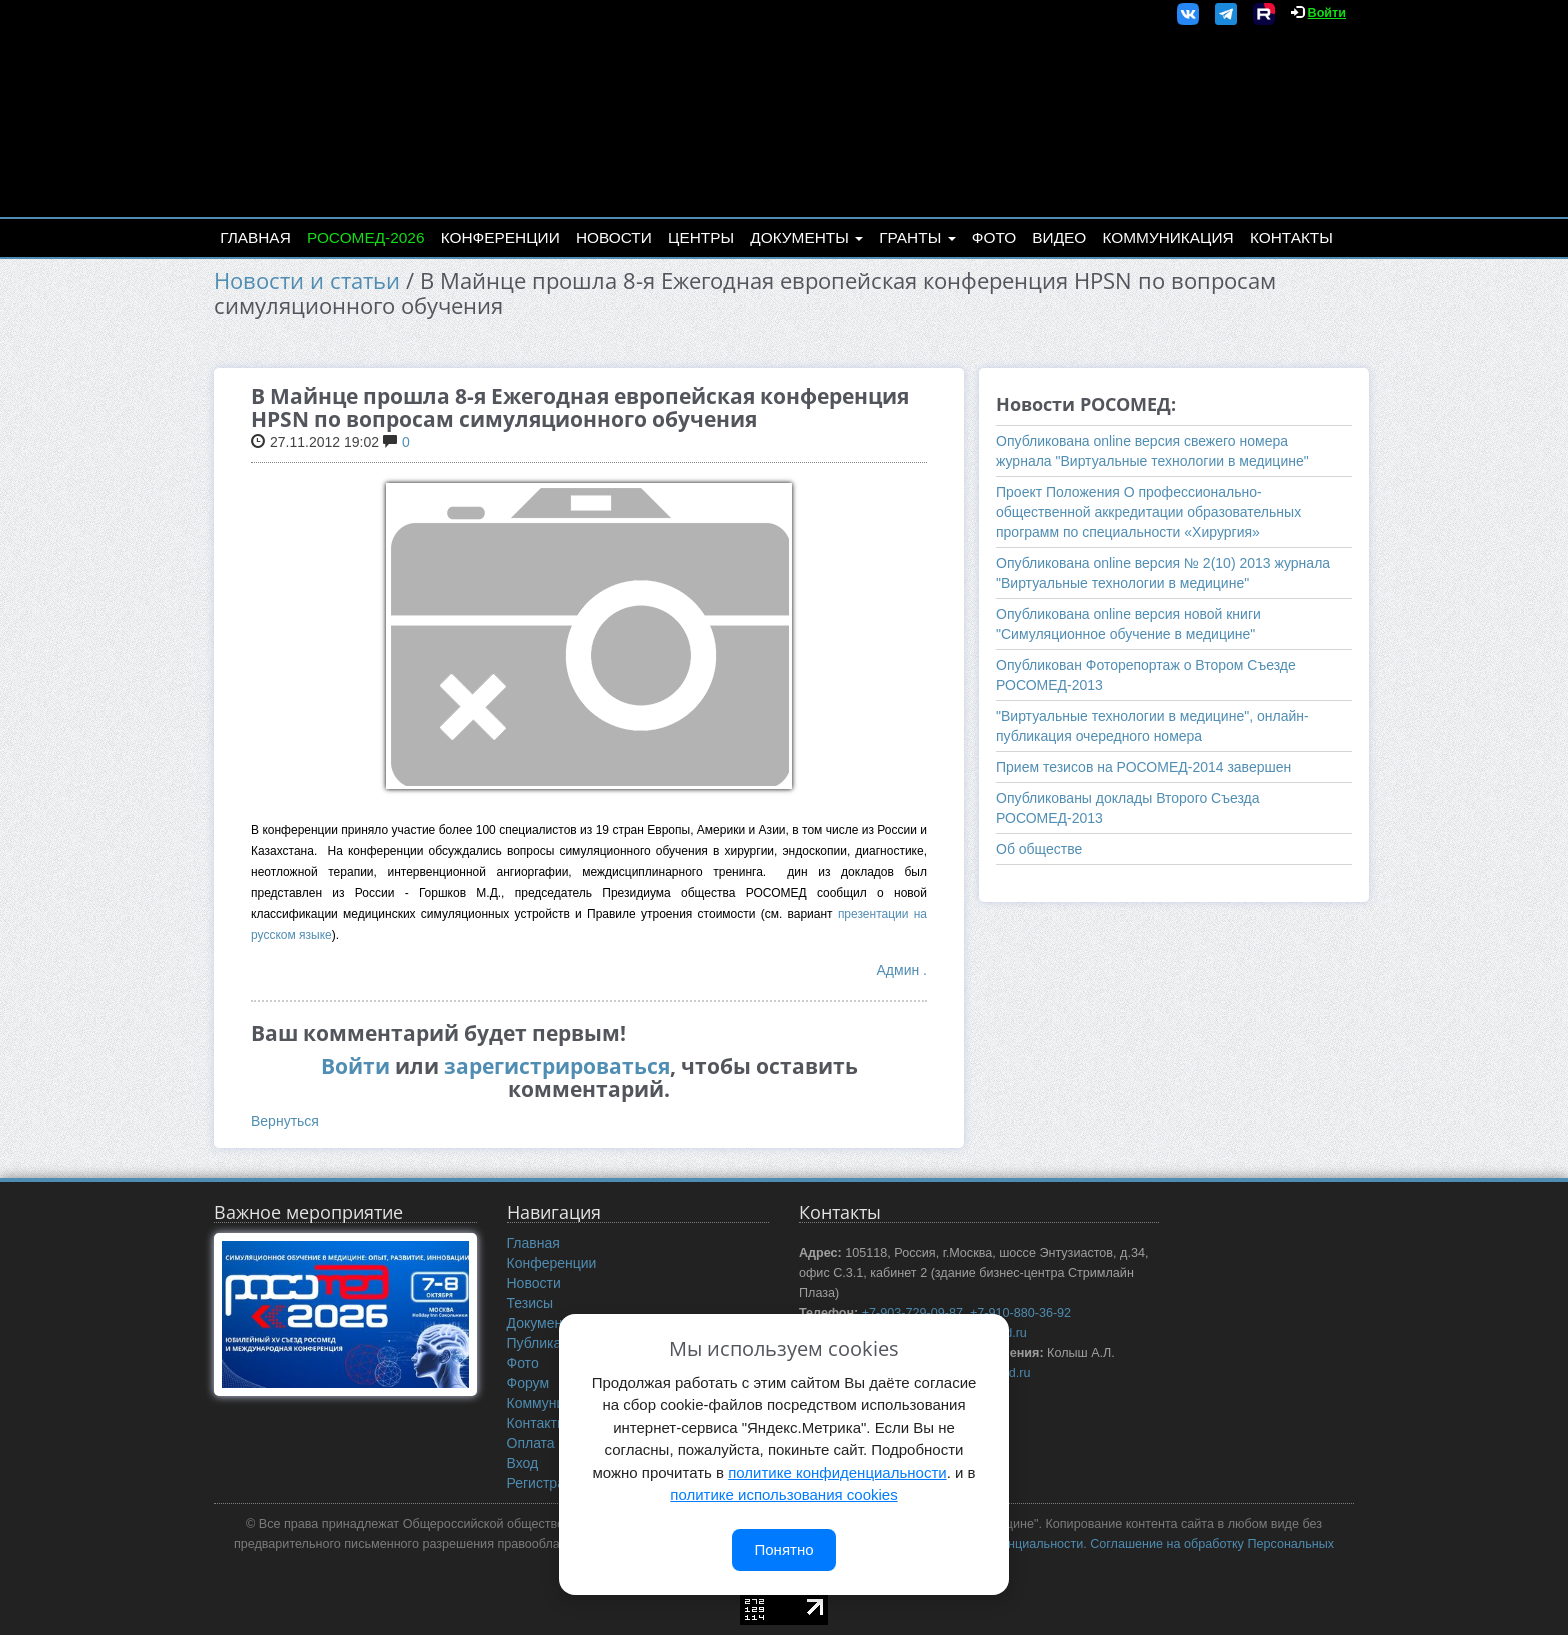  What do you see at coordinates (500, 237) in the screenshot?
I see `Конференции` at bounding box center [500, 237].